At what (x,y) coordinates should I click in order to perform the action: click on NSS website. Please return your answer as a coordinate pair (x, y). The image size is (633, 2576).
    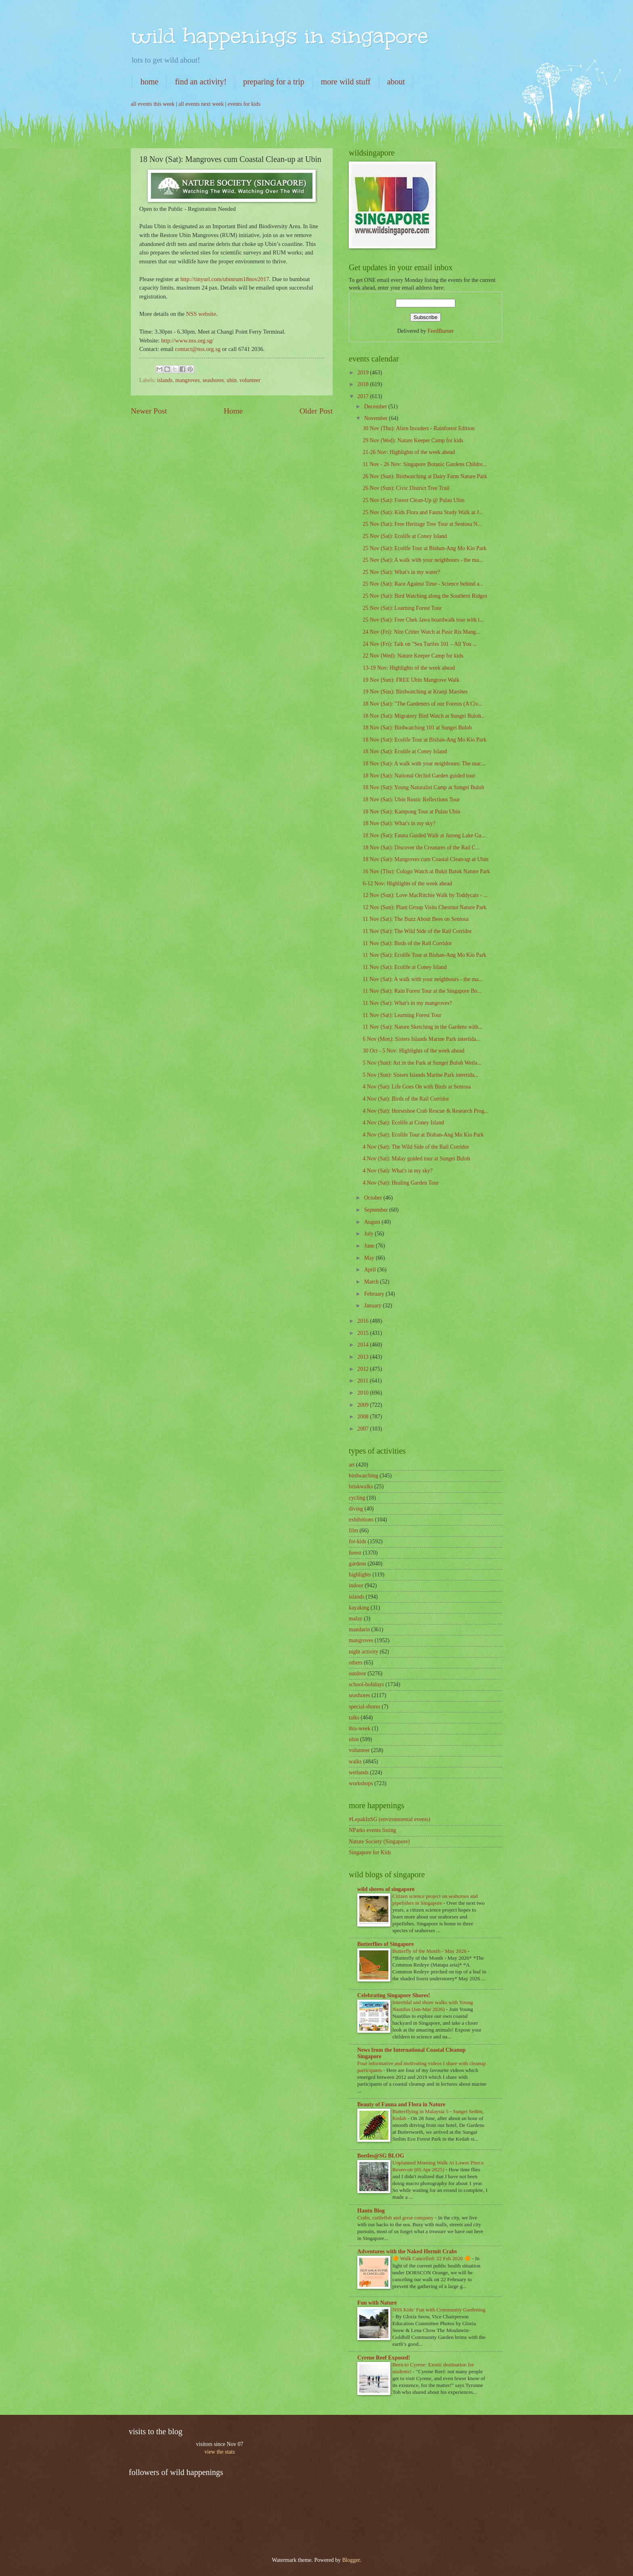
    Looking at the image, I should click on (201, 314).